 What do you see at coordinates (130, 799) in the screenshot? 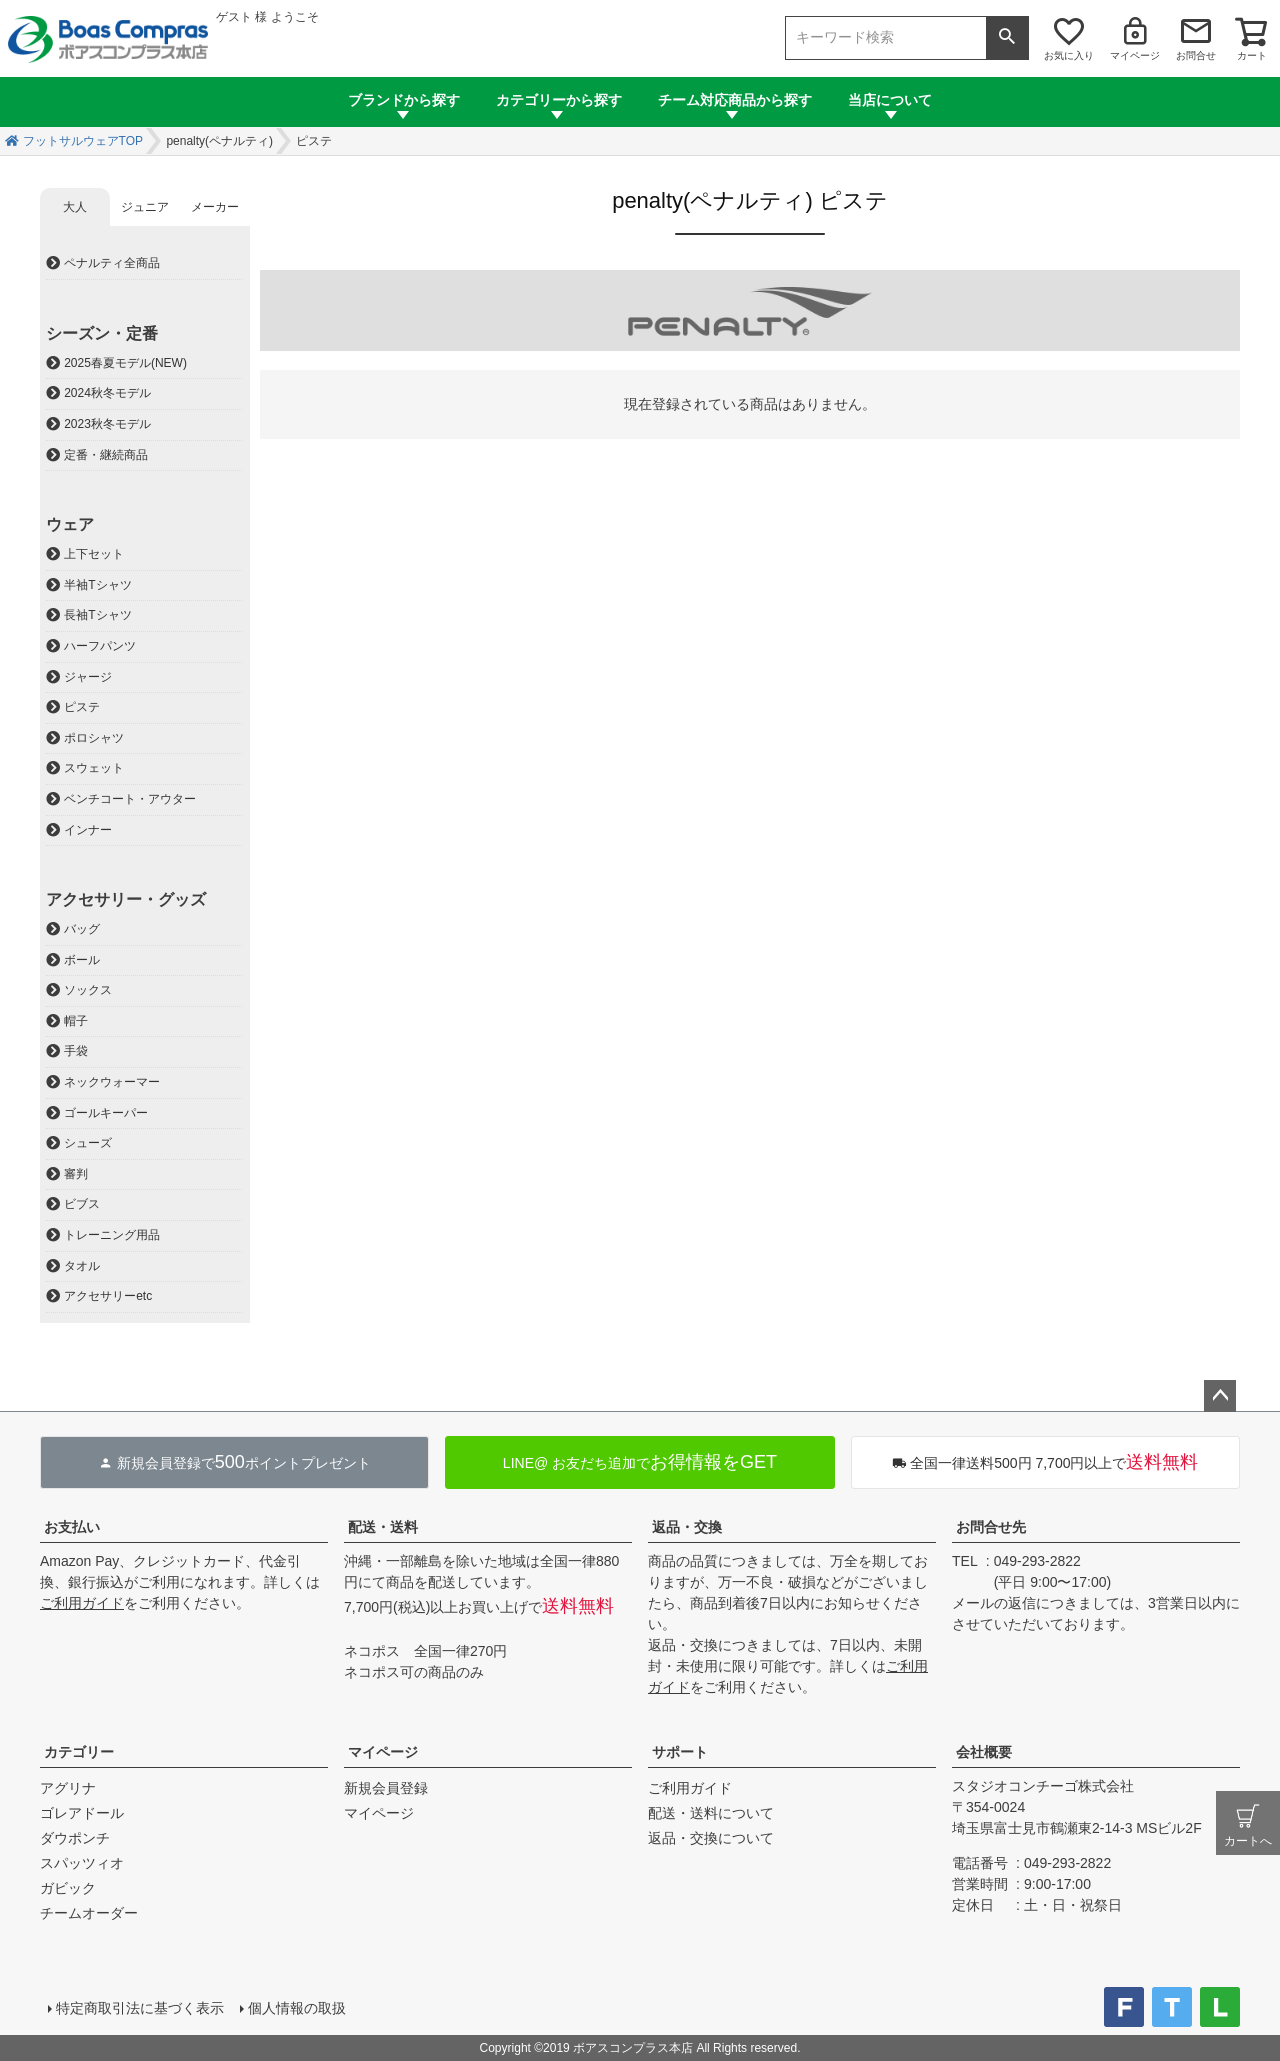
I see `ベンチコート・アウター` at bounding box center [130, 799].